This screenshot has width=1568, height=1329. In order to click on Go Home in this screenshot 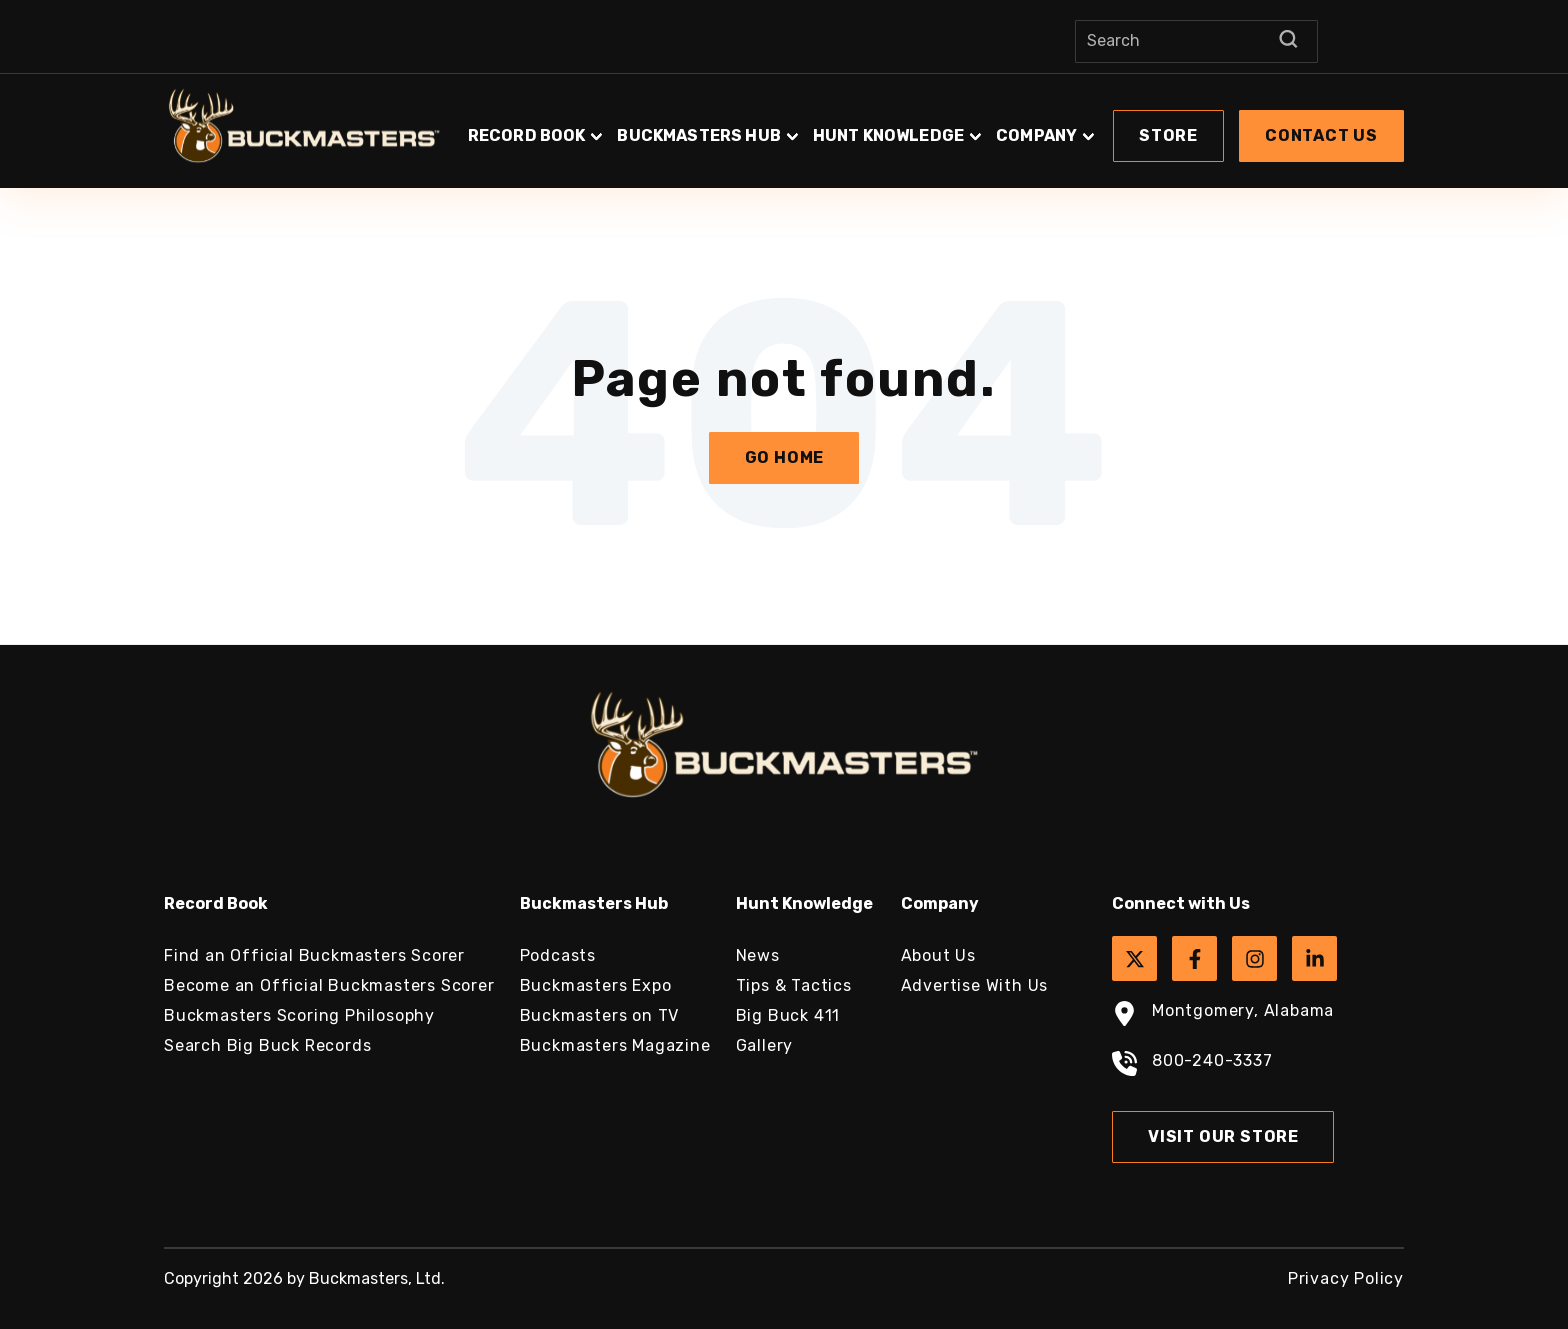, I will do `click(785, 457)`.